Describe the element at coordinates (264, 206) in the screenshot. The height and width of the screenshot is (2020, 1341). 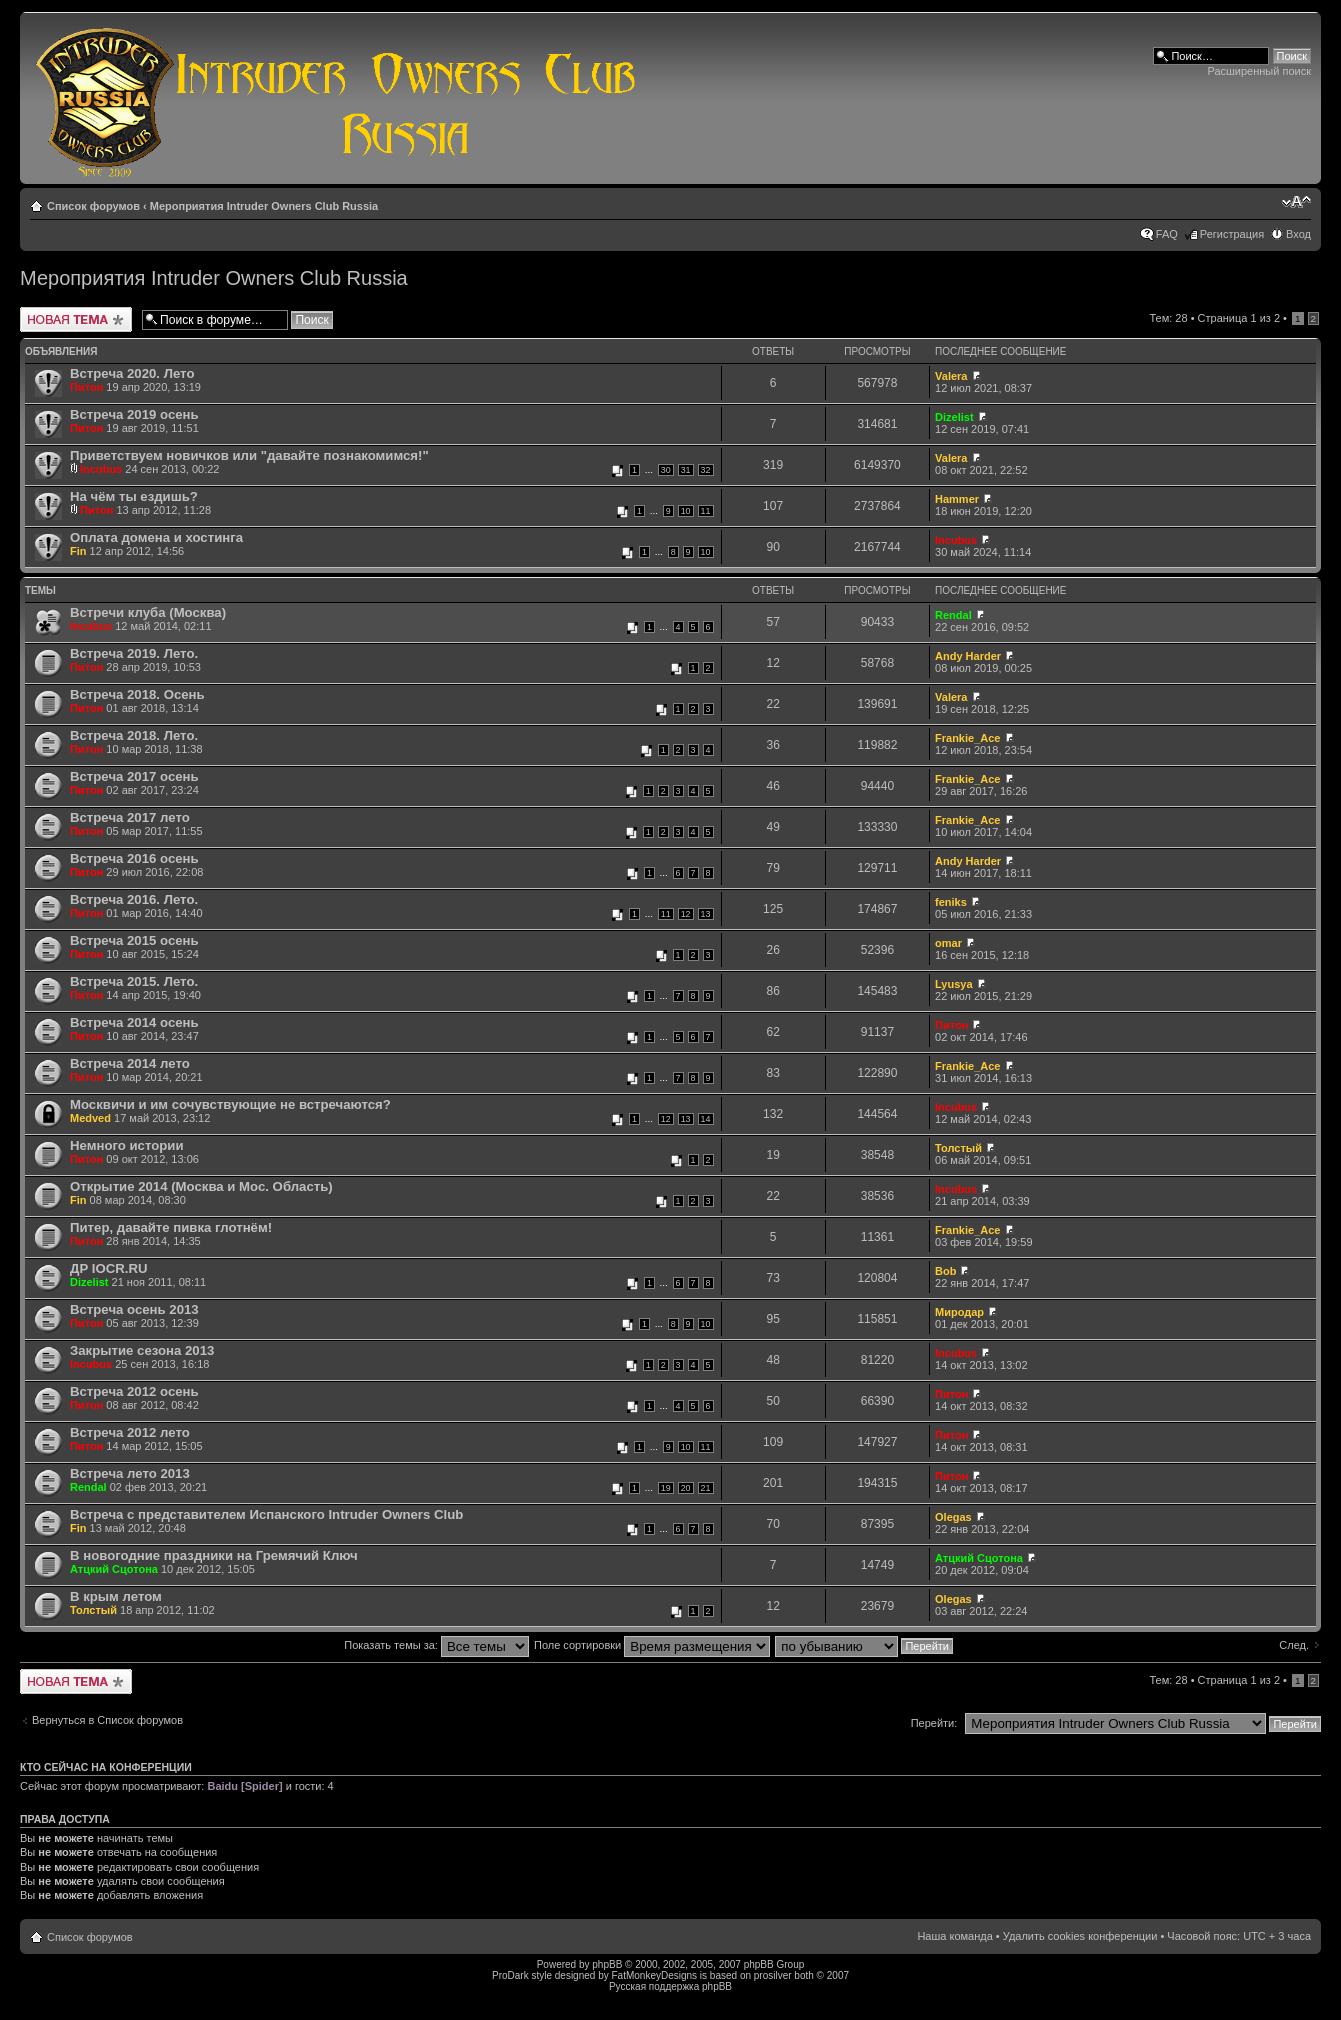
I see `Мероприятия Intruder Owners Club Russia` at that location.